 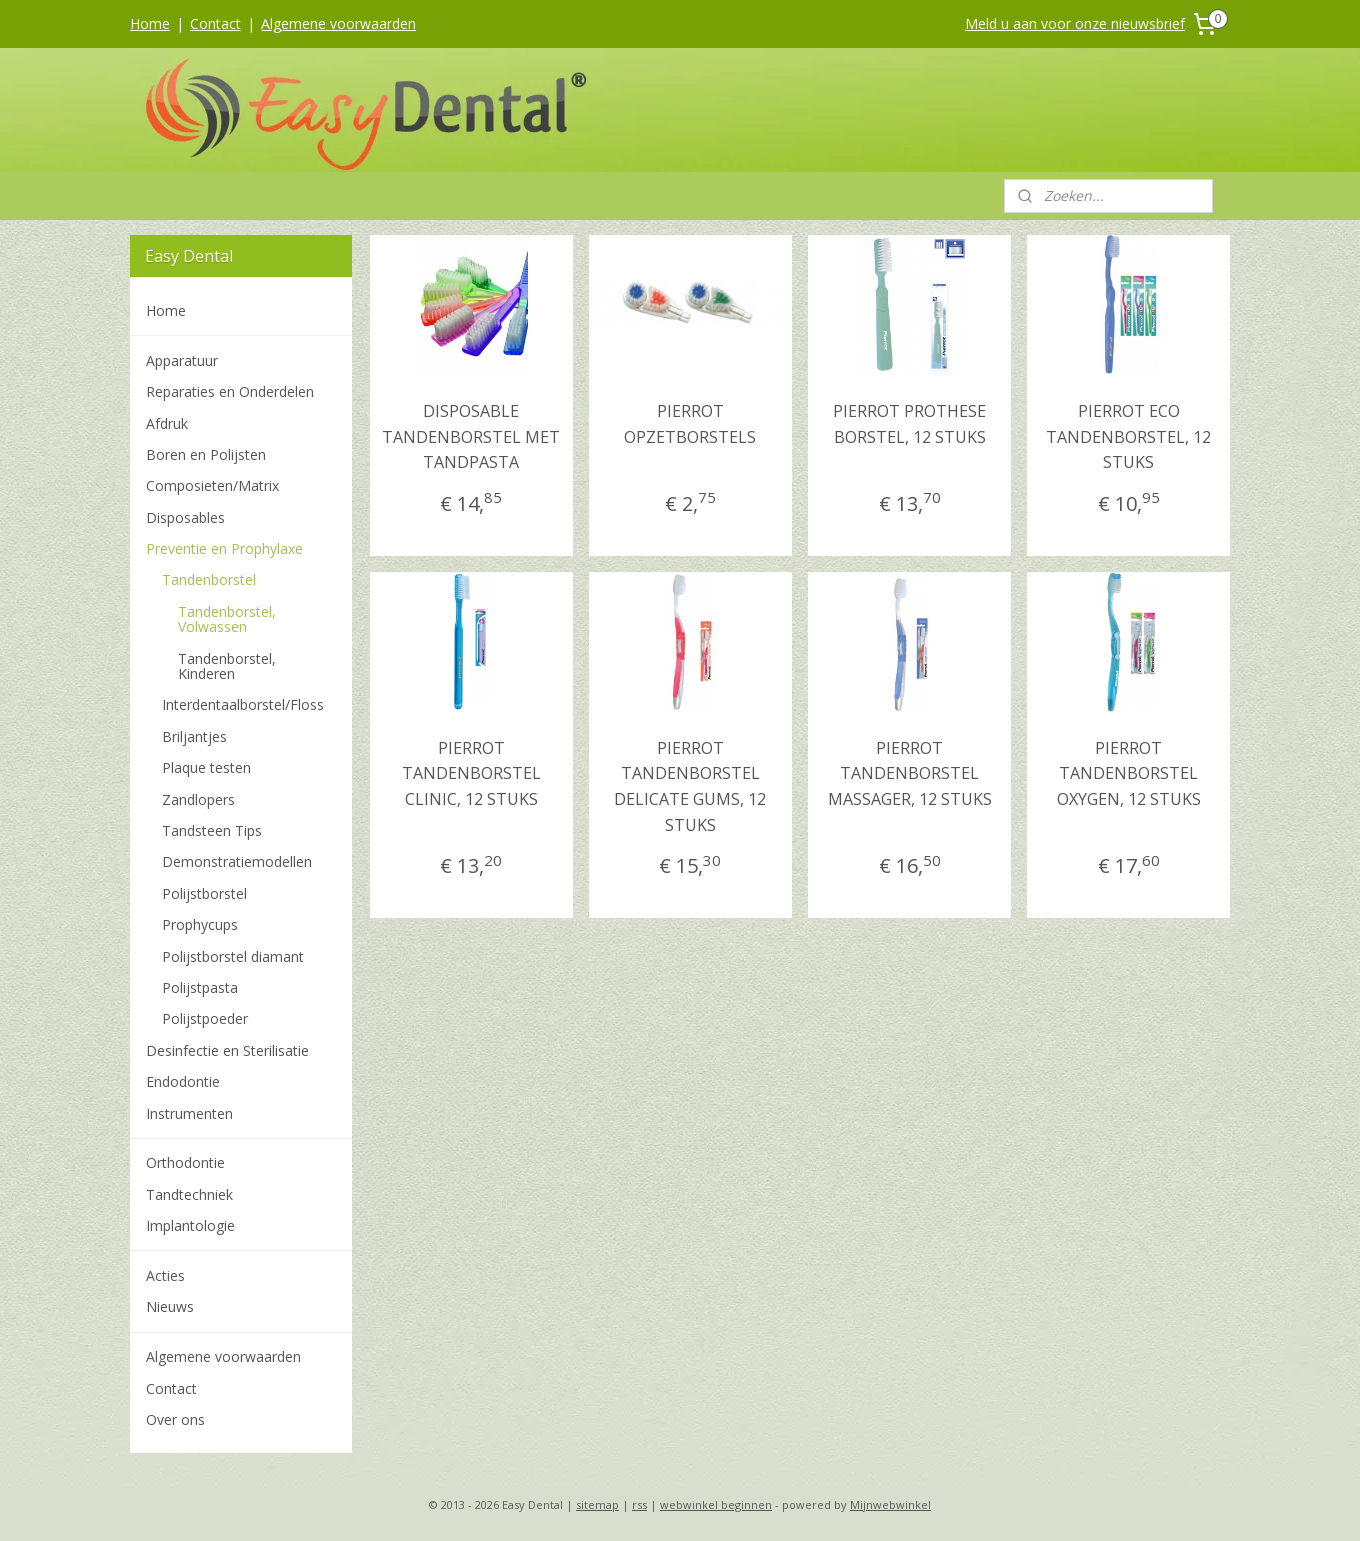 I want to click on Tandenborstel, Volwassen, so click(x=227, y=619).